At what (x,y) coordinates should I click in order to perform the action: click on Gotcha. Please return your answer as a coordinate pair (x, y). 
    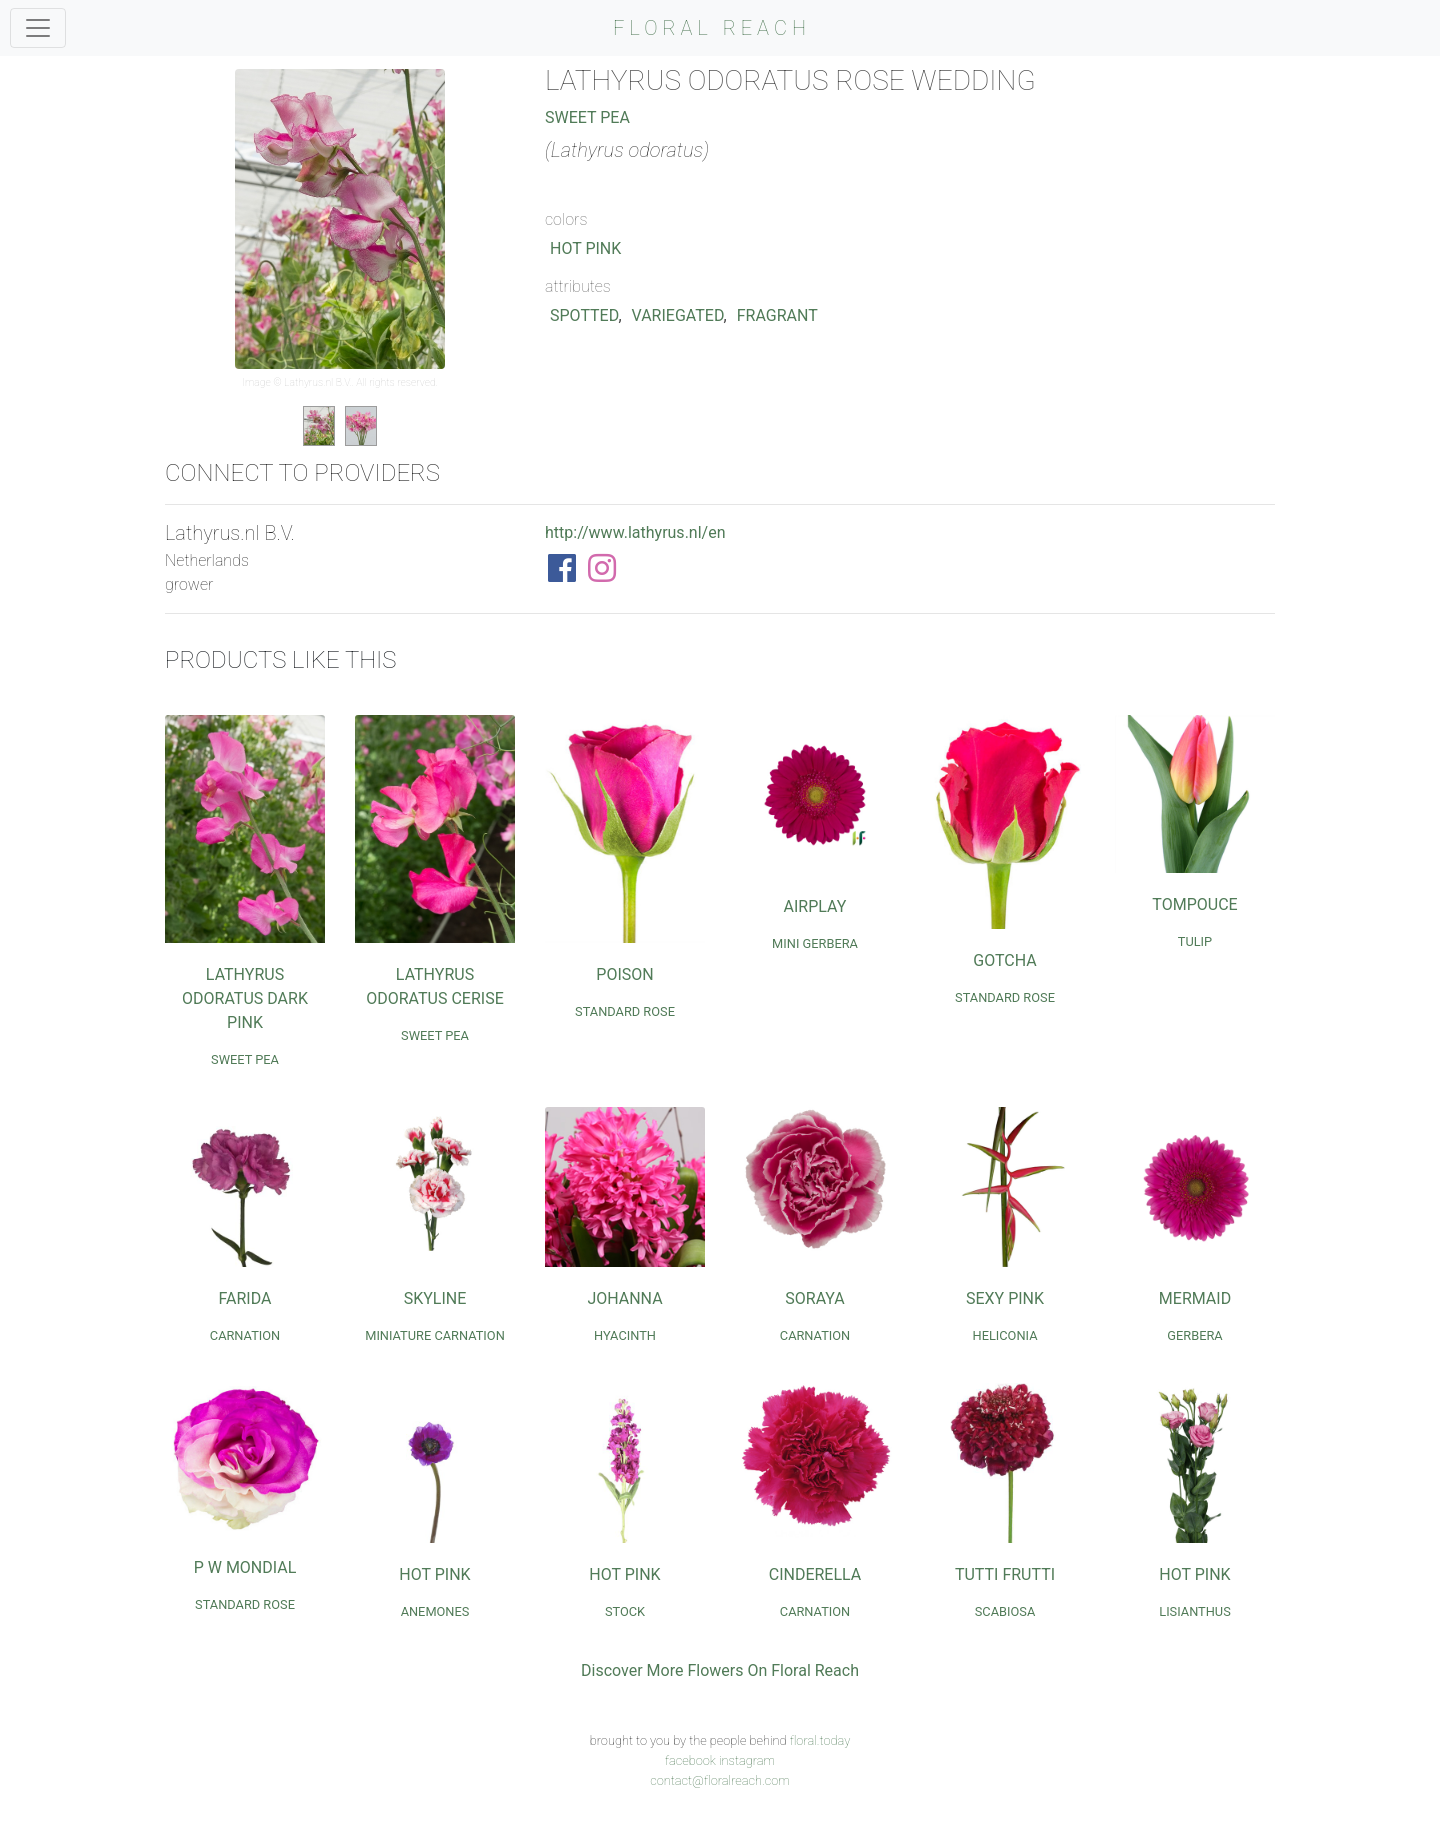
    Looking at the image, I should click on (1004, 960).